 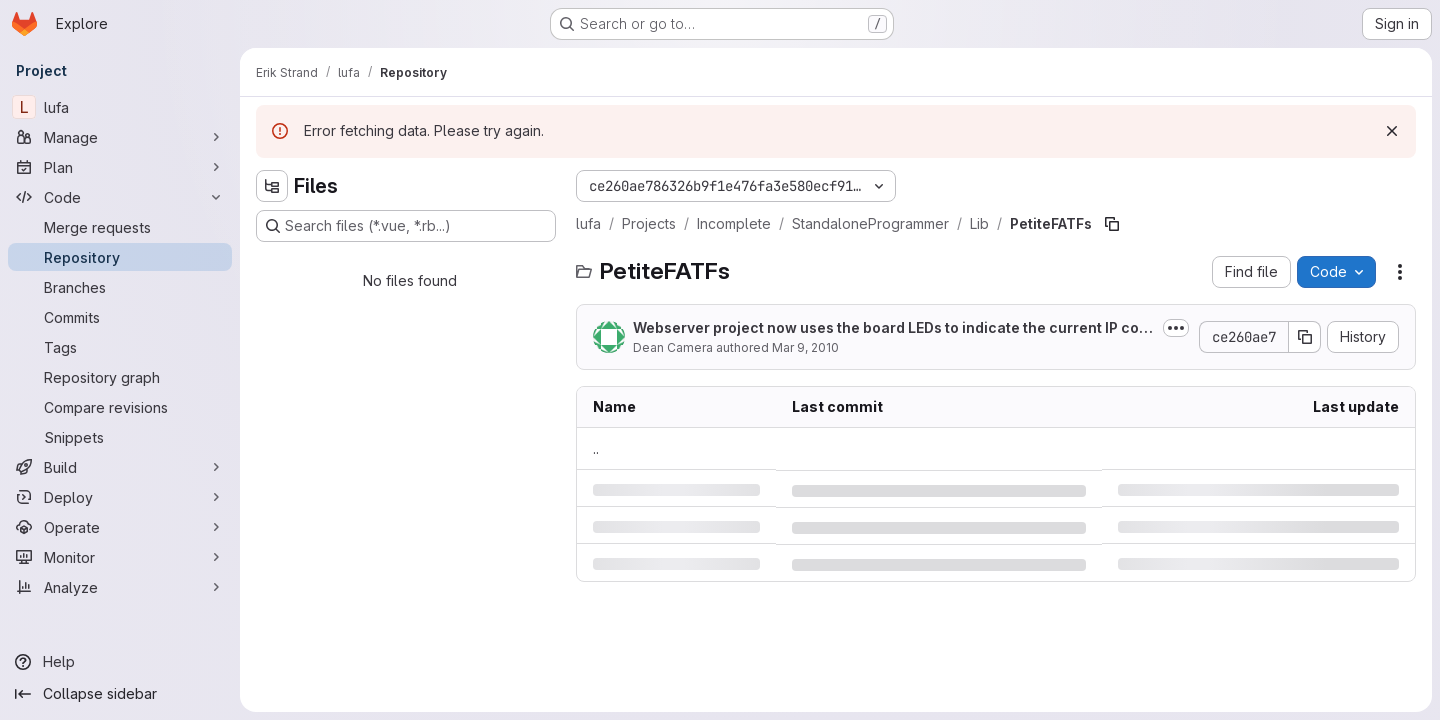 I want to click on [Analyze], so click(x=120, y=587).